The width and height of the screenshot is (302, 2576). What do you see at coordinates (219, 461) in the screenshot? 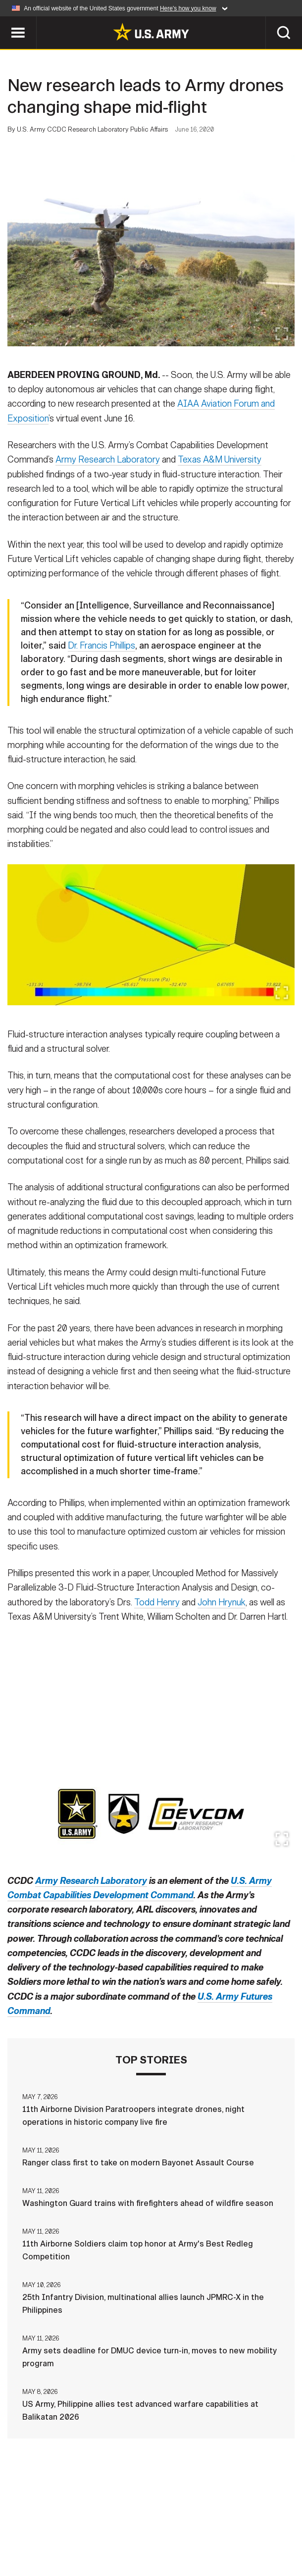
I see `Texas A&M University` at bounding box center [219, 461].